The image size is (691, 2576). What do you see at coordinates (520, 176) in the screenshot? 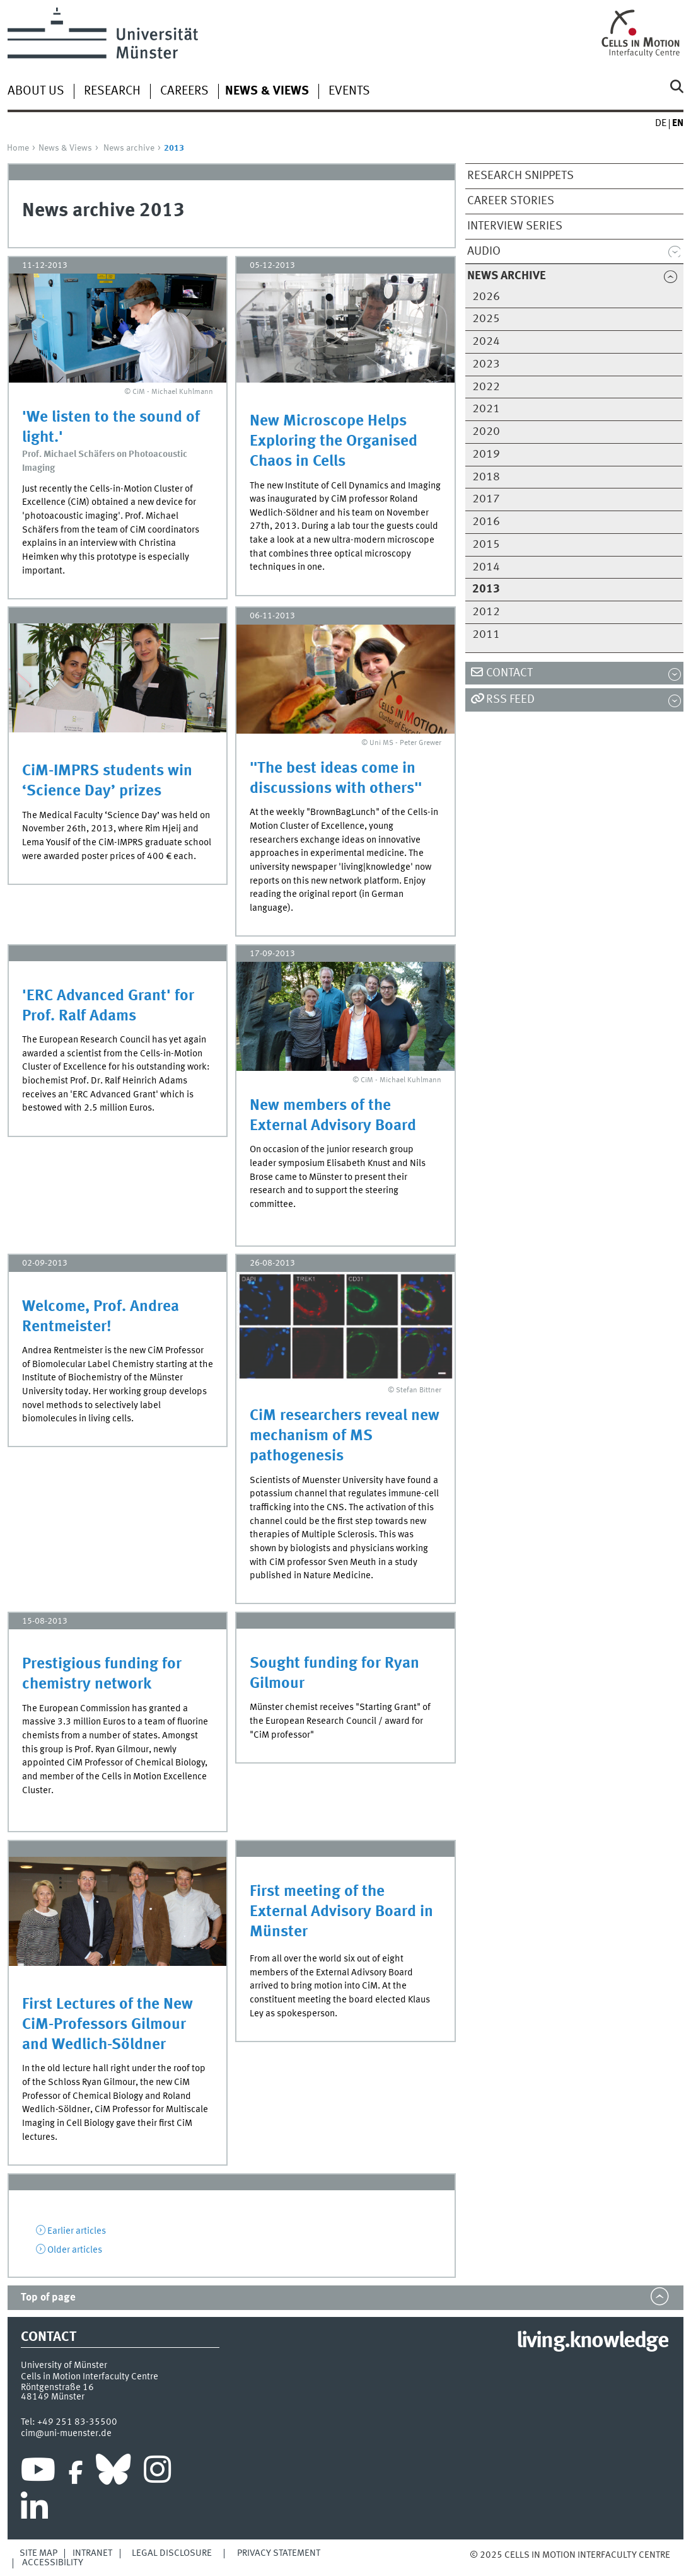
I see `Research snippets` at bounding box center [520, 176].